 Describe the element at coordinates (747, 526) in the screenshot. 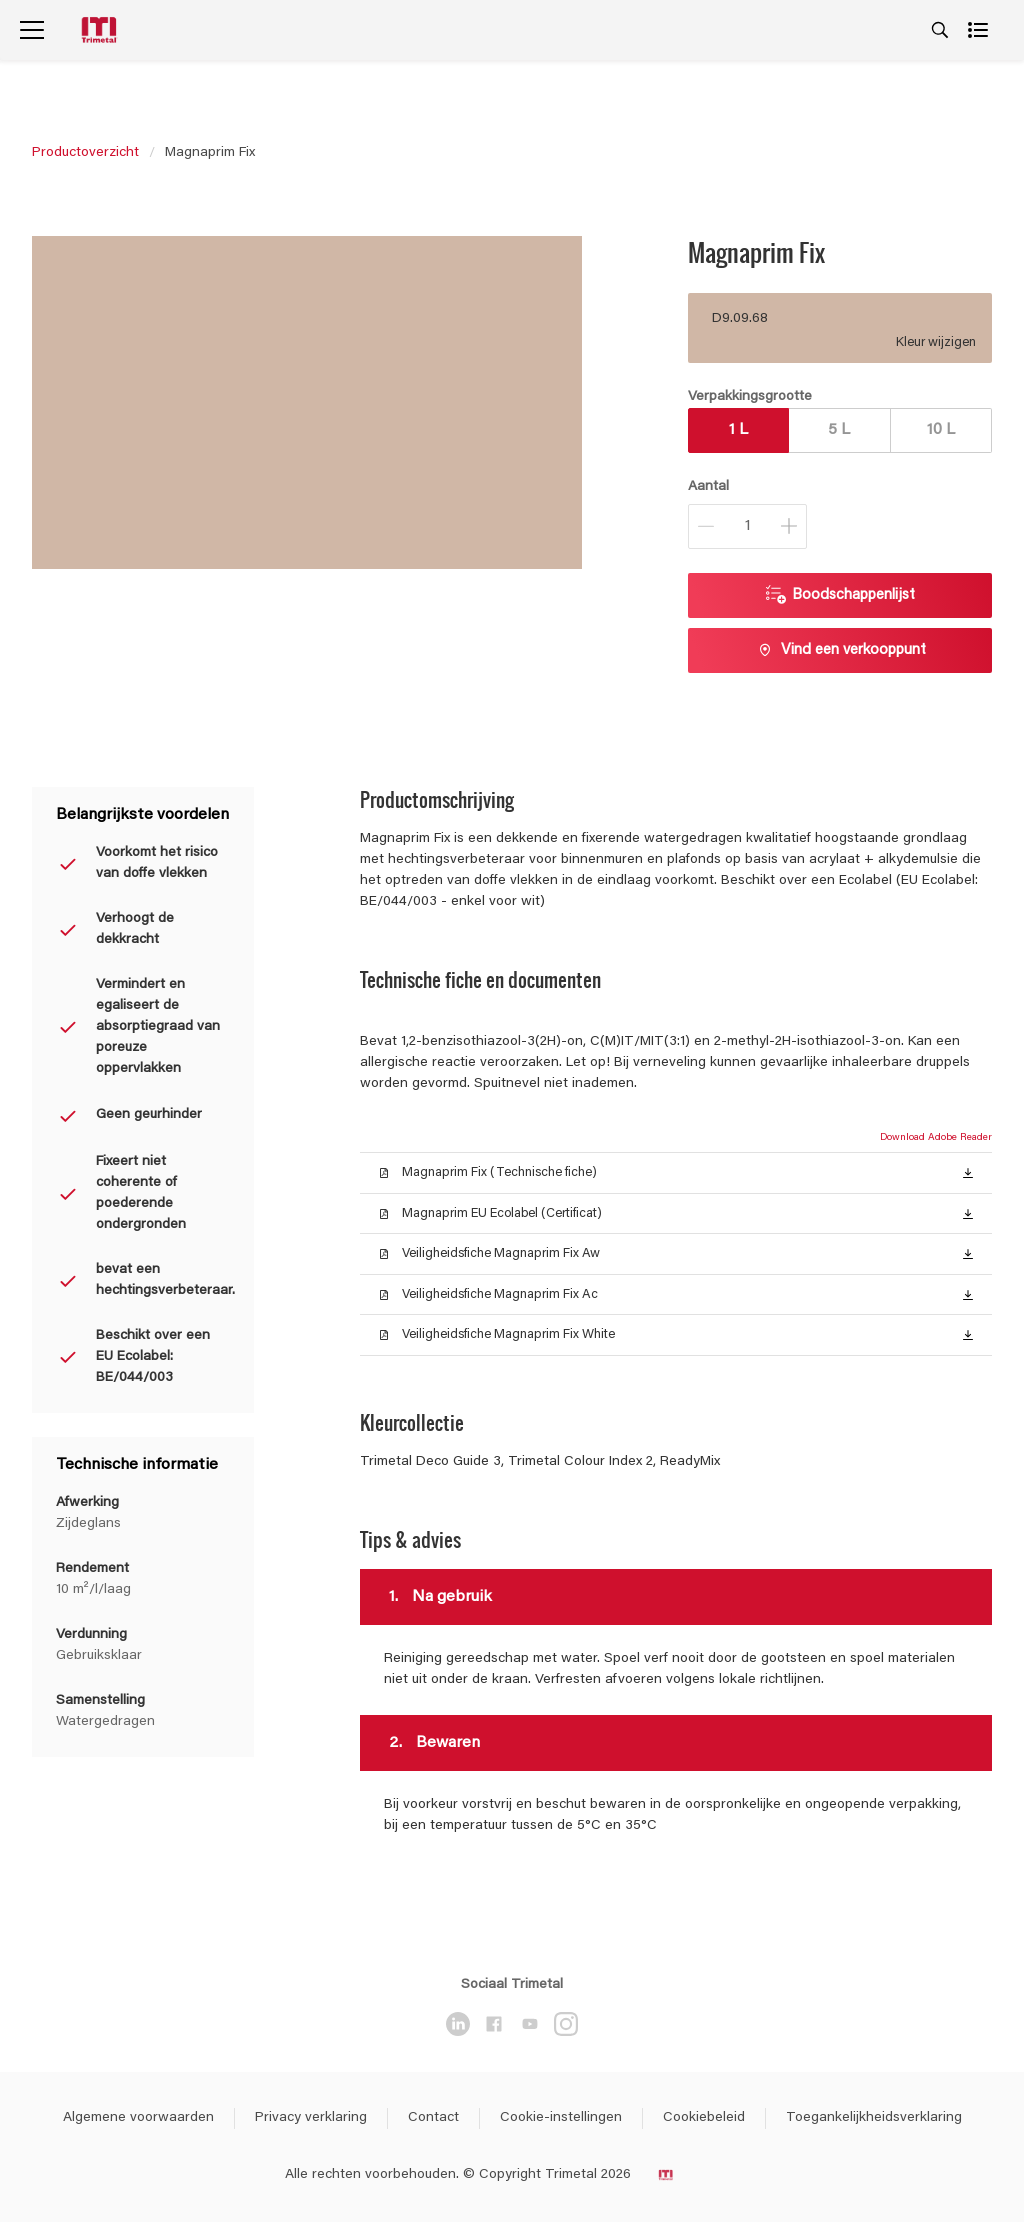

I see `[Aantal]` at that location.